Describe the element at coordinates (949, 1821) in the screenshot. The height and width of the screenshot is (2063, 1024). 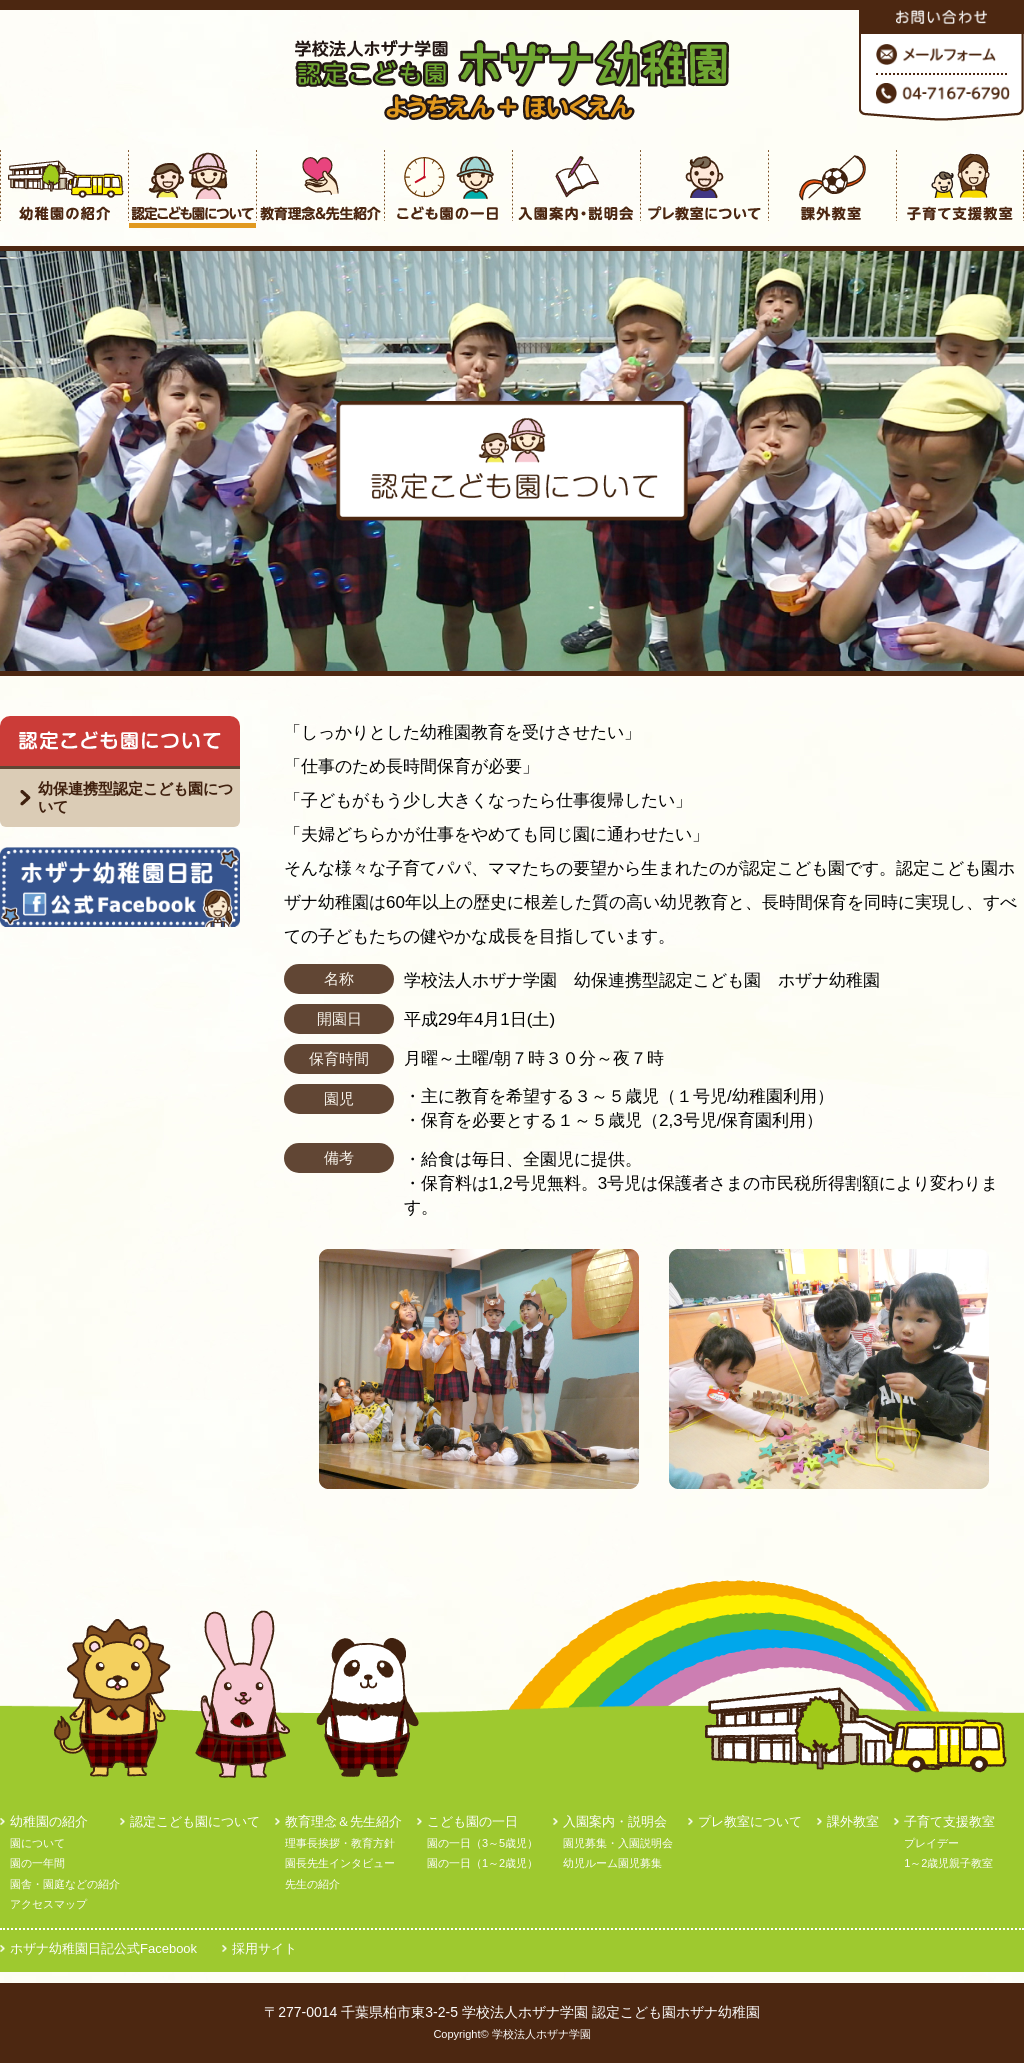
I see `子育て支援教室` at that location.